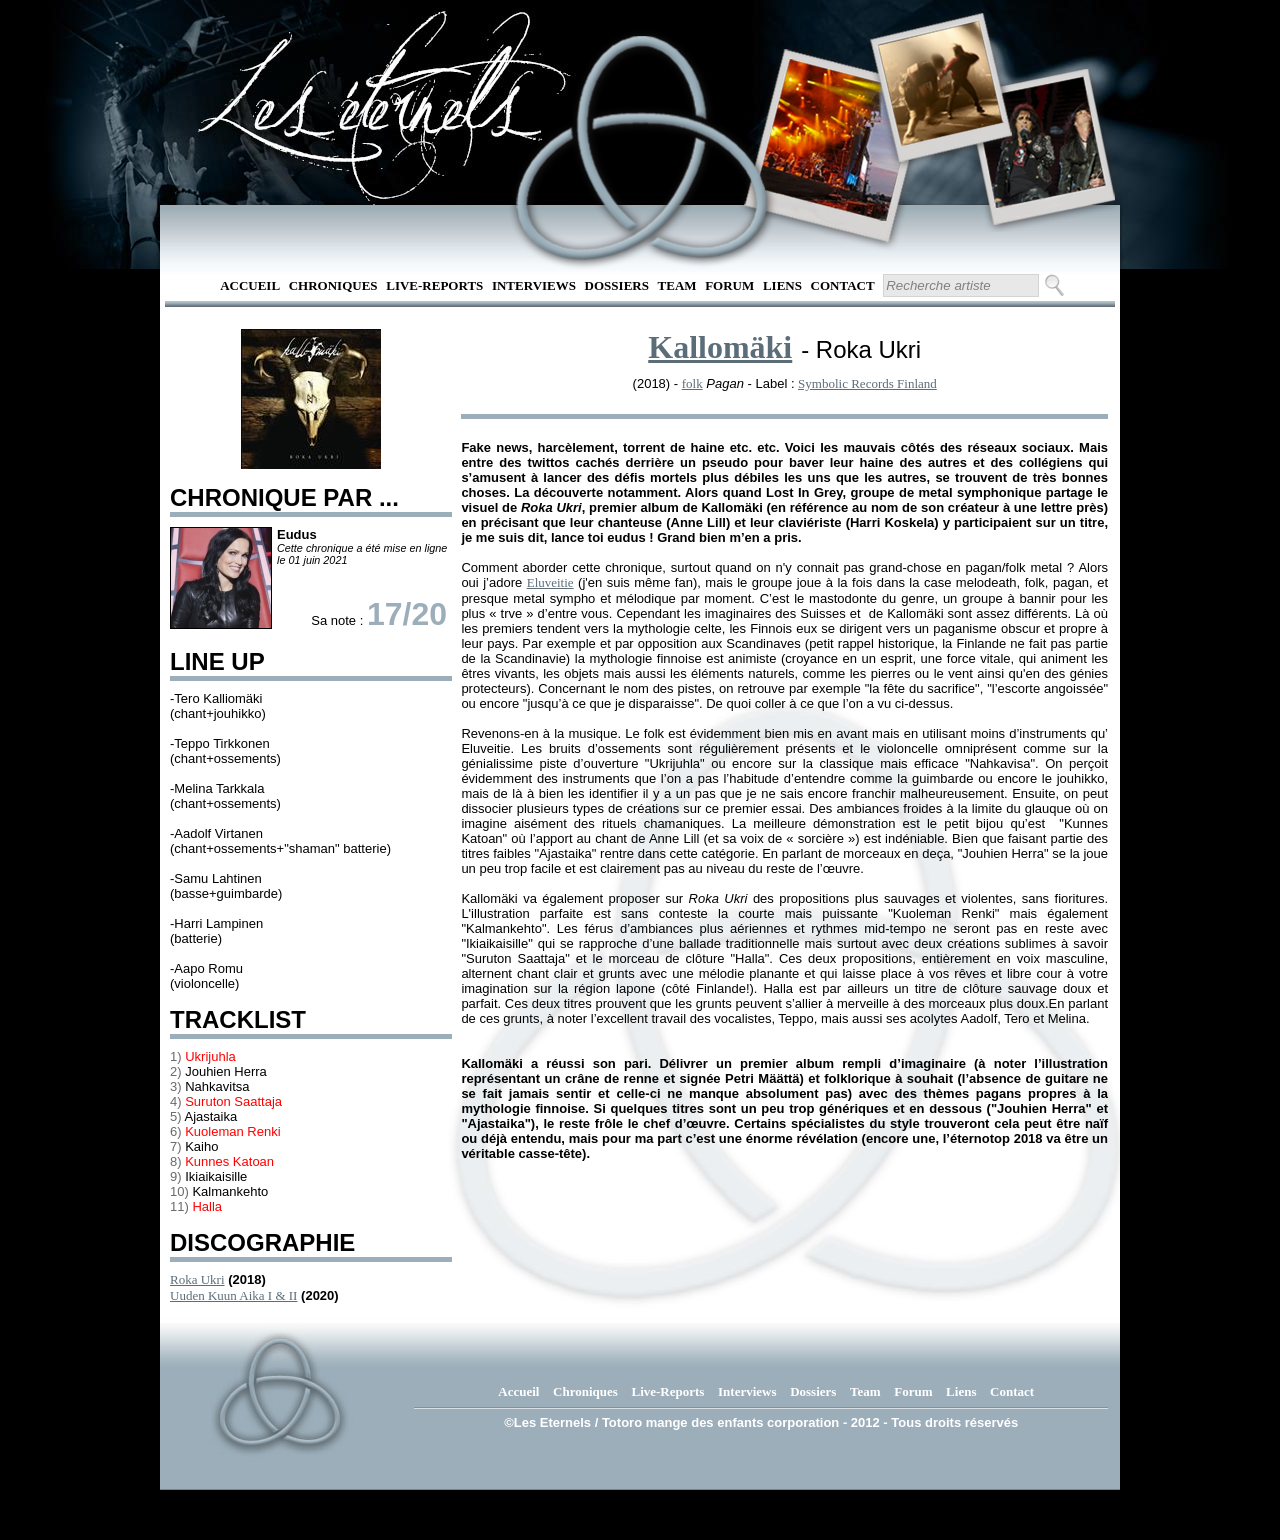 The image size is (1280, 1540). I want to click on Dossiers, so click(617, 285).